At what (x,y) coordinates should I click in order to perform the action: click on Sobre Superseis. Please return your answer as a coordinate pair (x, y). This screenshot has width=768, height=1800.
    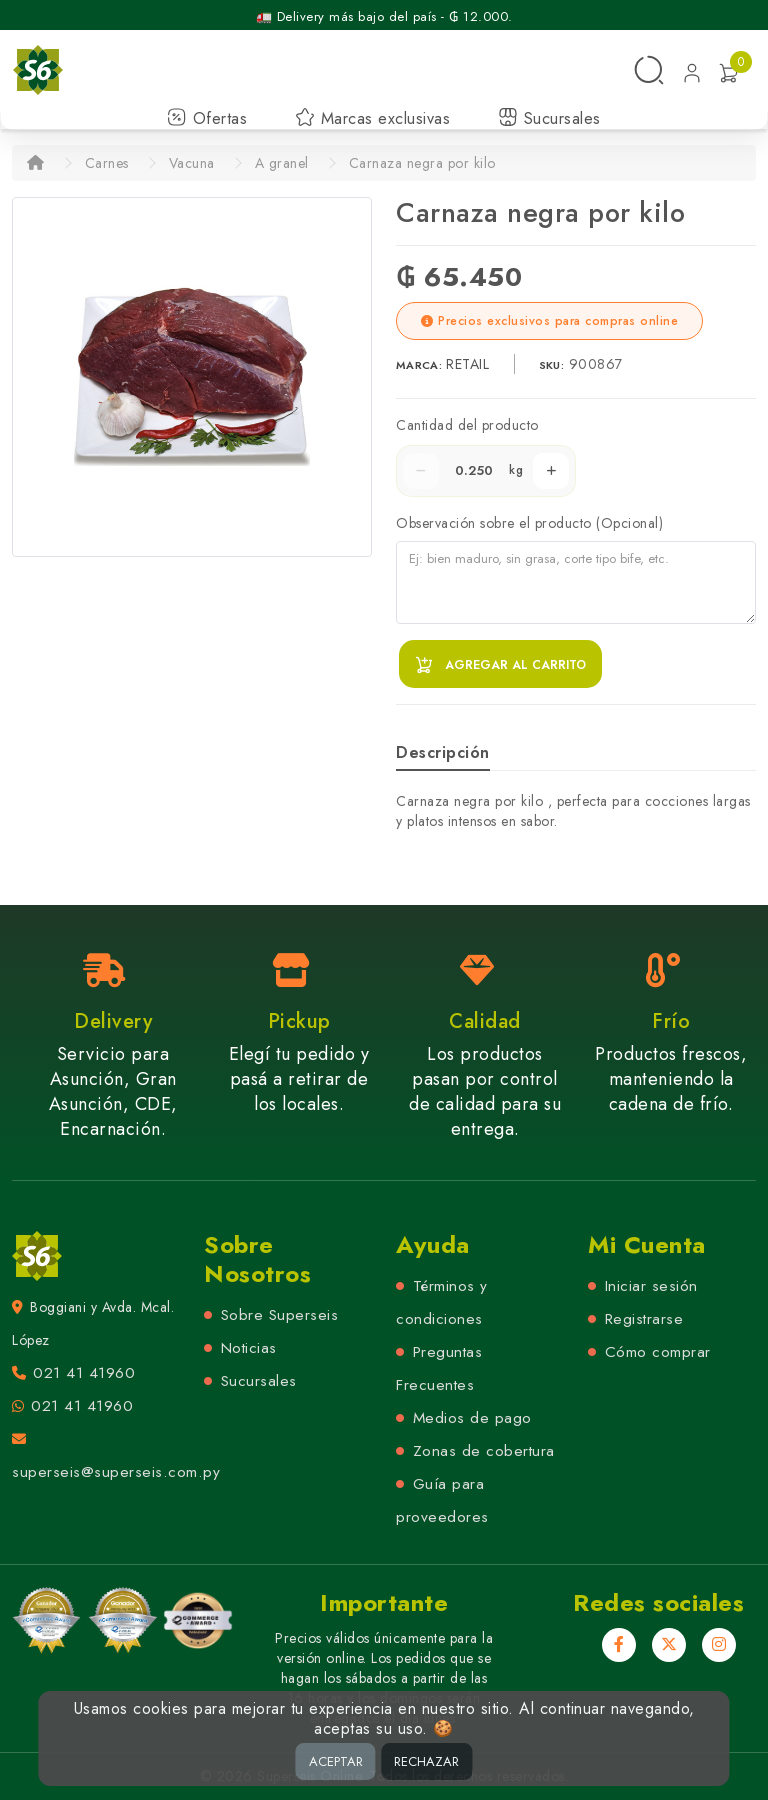
    Looking at the image, I should click on (280, 1315).